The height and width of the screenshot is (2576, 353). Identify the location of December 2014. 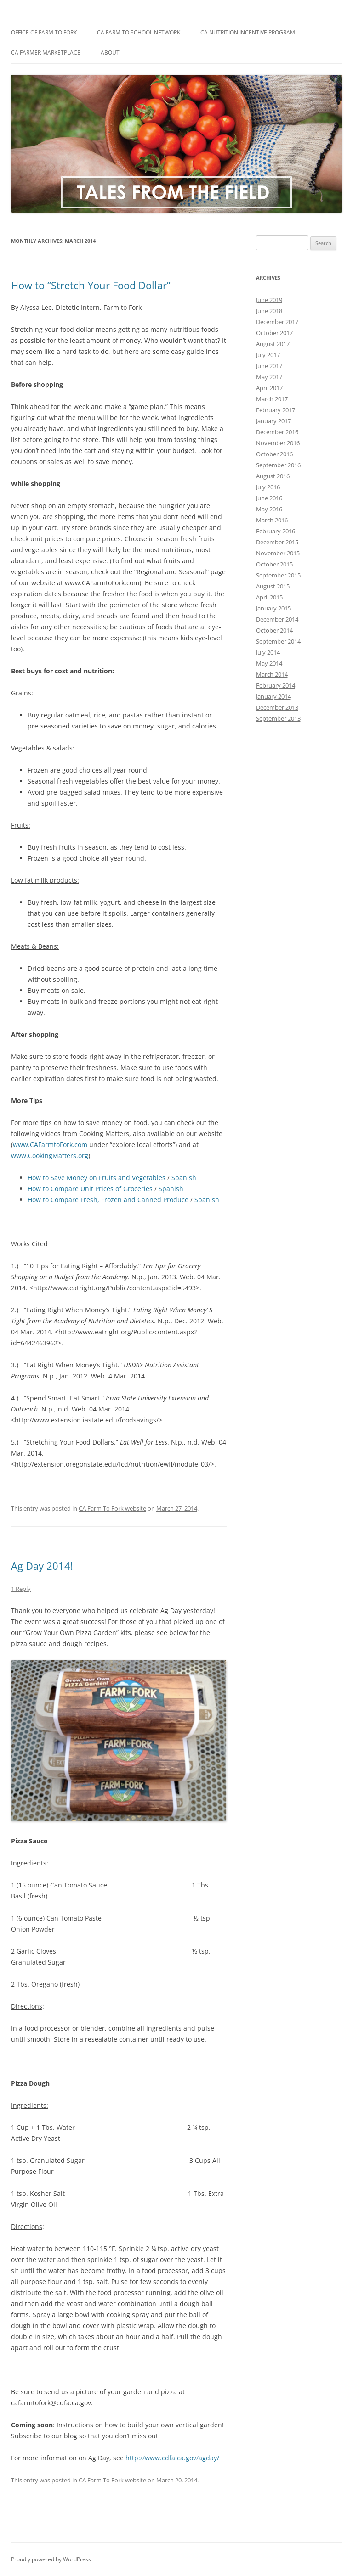
(277, 619).